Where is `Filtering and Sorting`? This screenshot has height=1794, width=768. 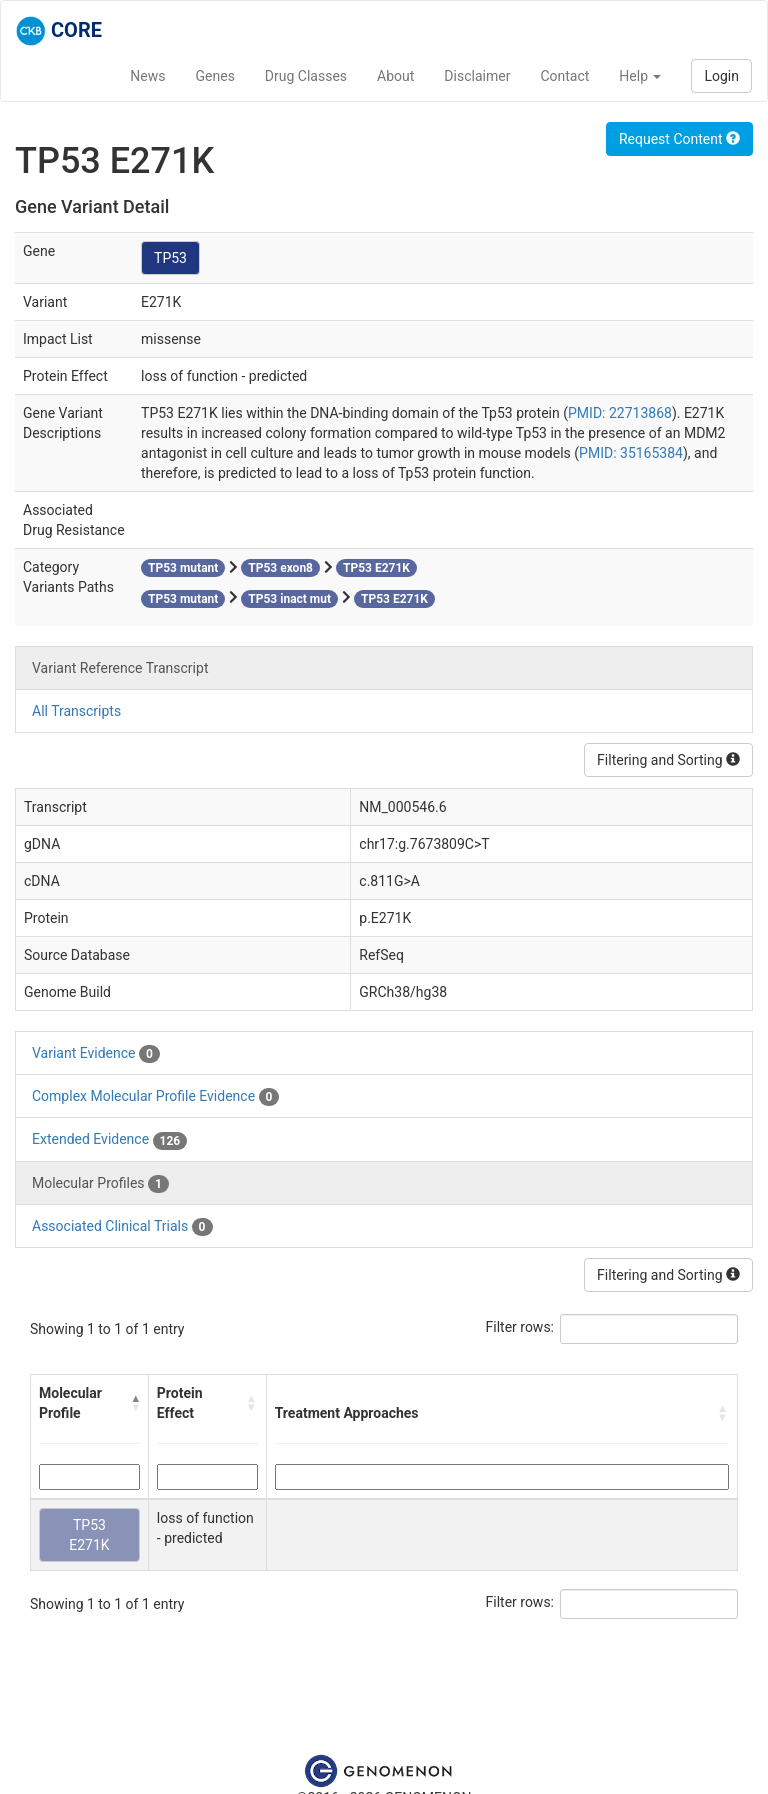
Filtering and Sorting is located at coordinates (668, 760).